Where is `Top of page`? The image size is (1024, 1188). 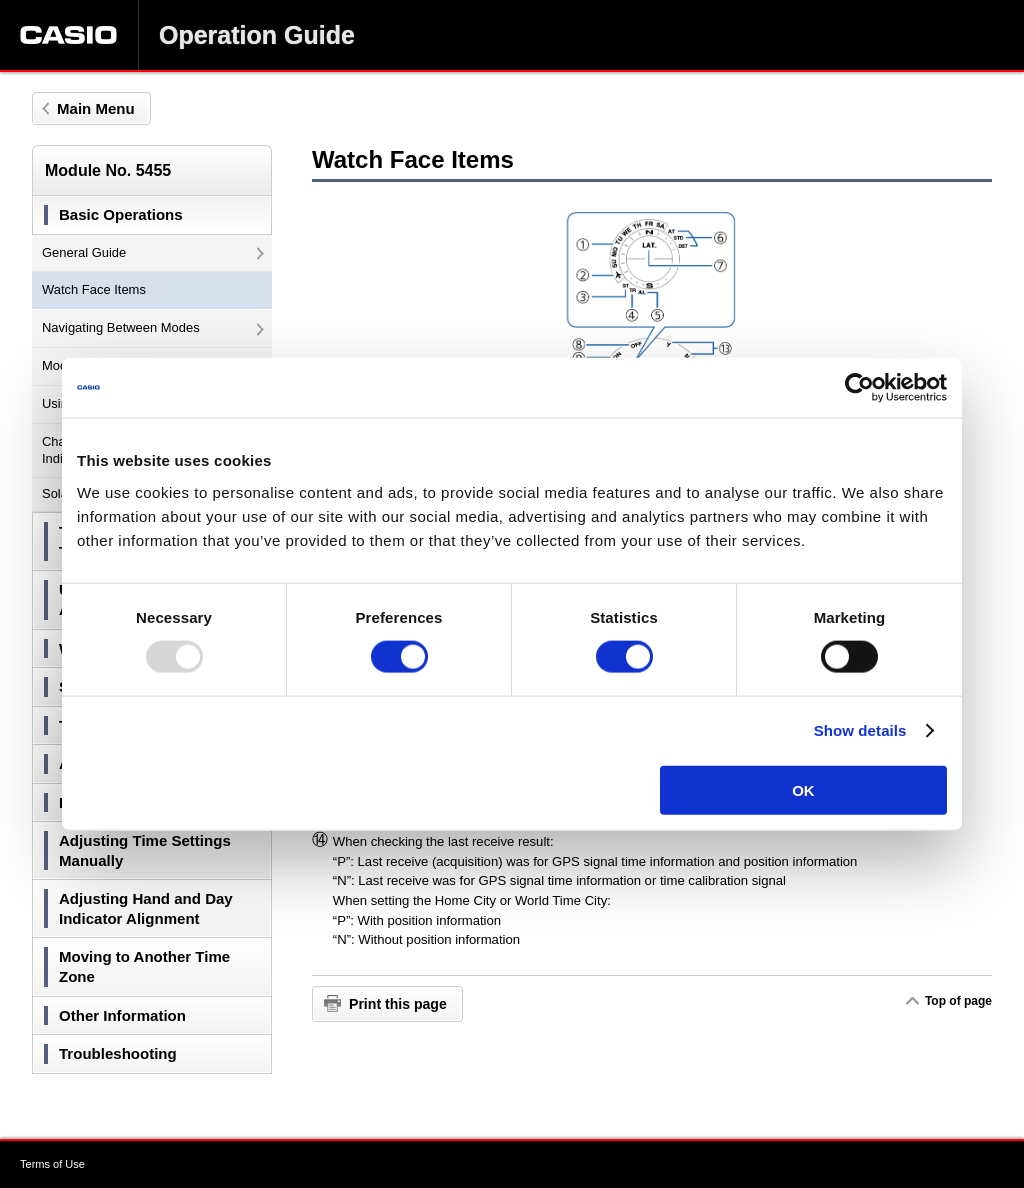
Top of page is located at coordinates (958, 1001).